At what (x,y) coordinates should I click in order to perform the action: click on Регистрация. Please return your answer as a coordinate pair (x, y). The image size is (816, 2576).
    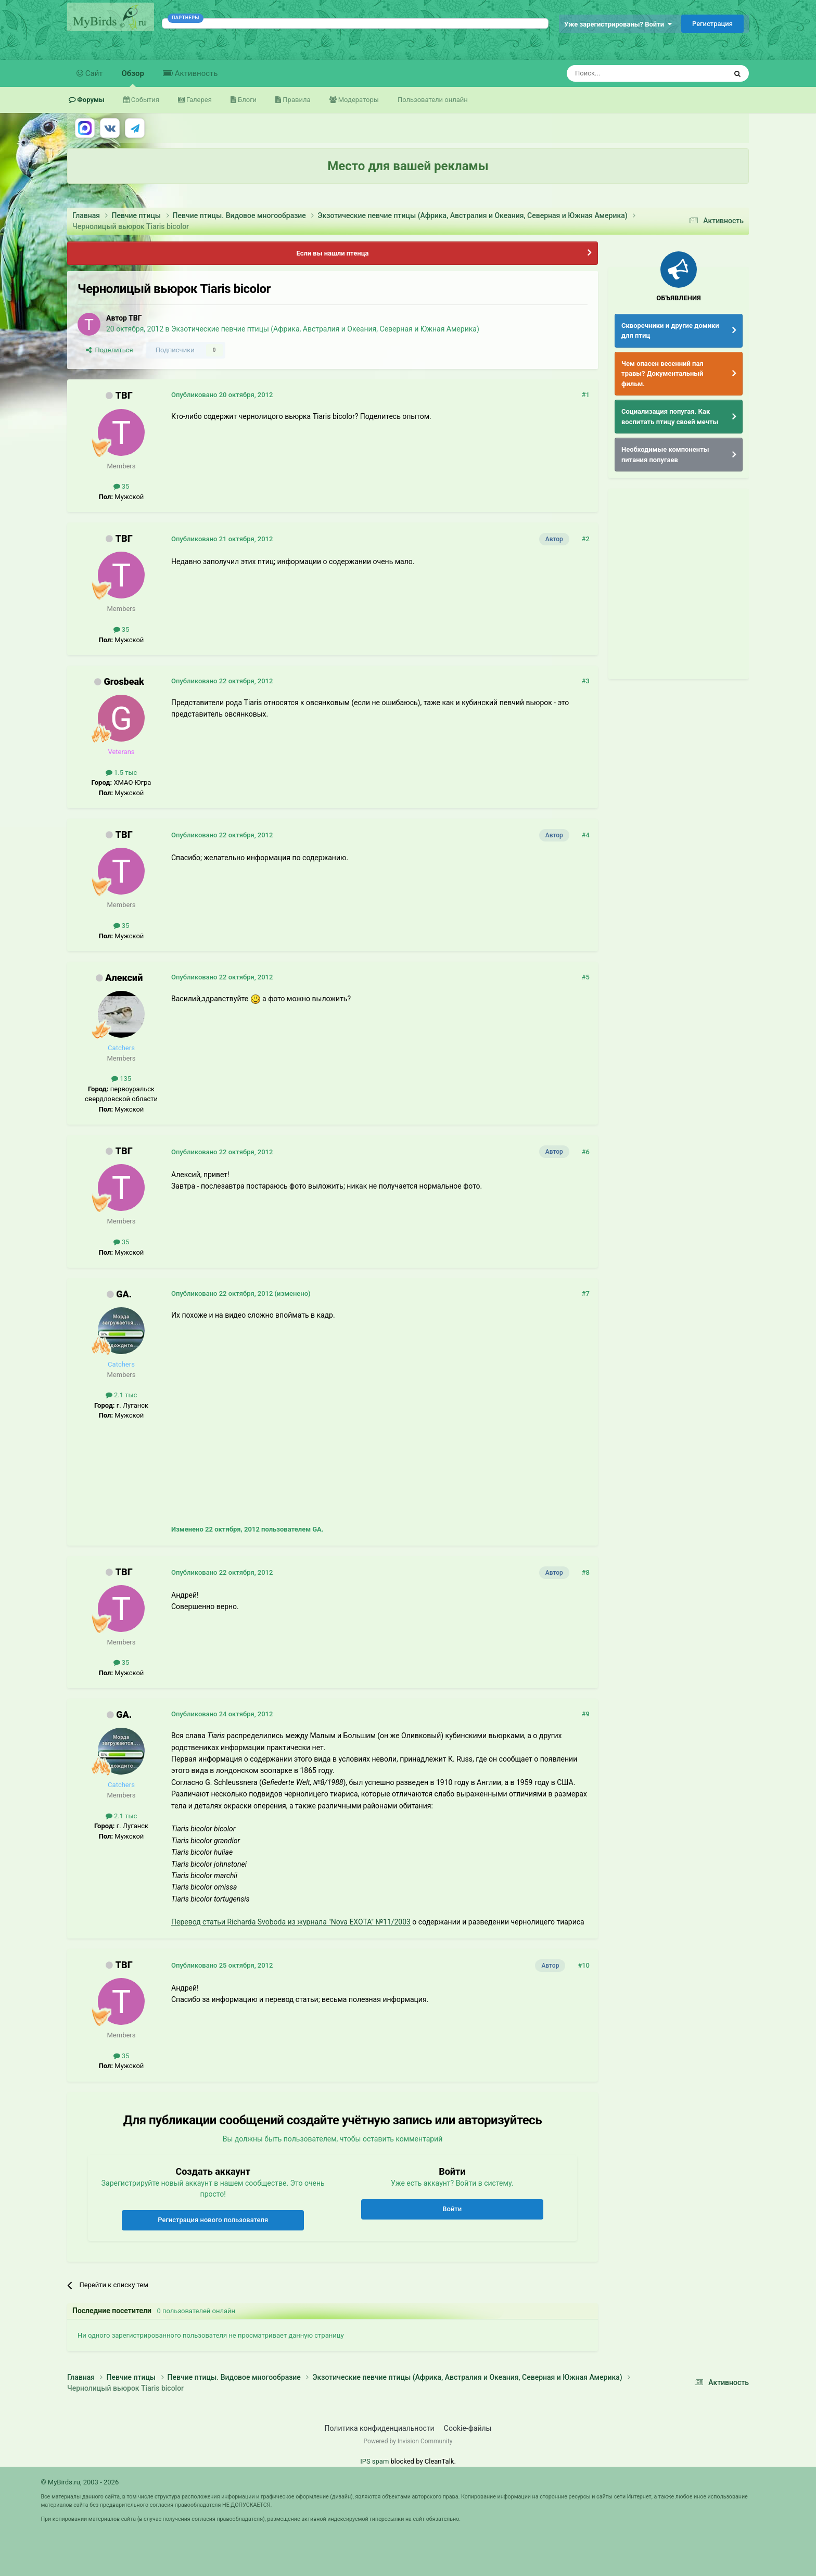
    Looking at the image, I should click on (712, 24).